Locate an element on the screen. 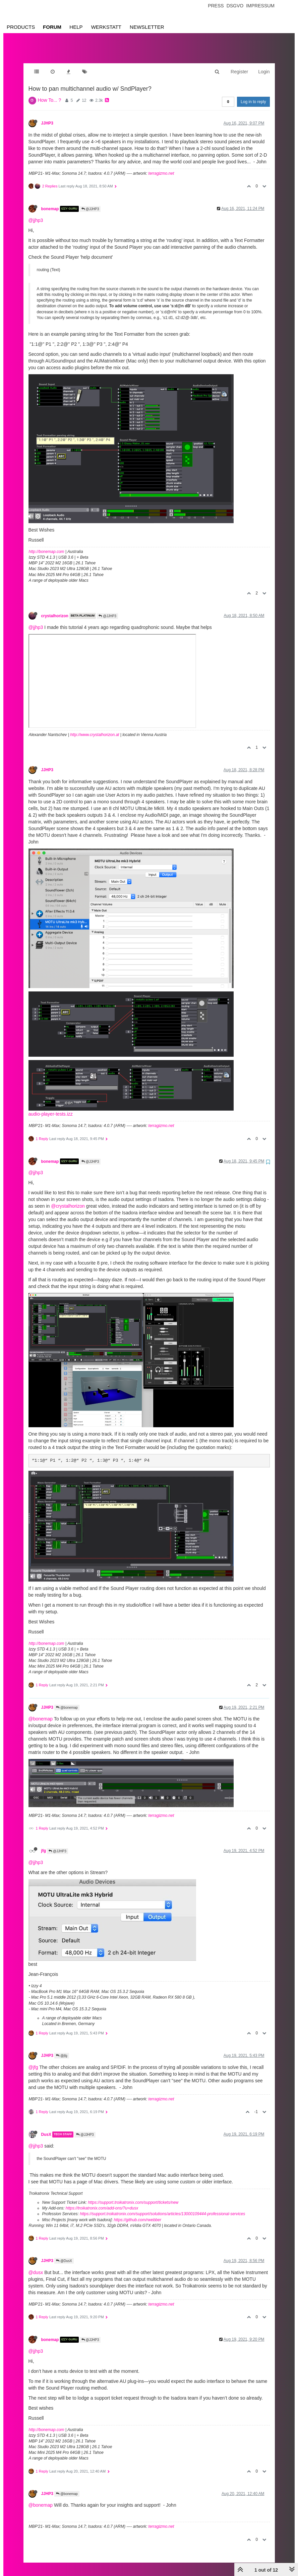 Image resolution: width=298 pixels, height=2576 pixels. @crystalhorizon is located at coordinates (68, 1199).